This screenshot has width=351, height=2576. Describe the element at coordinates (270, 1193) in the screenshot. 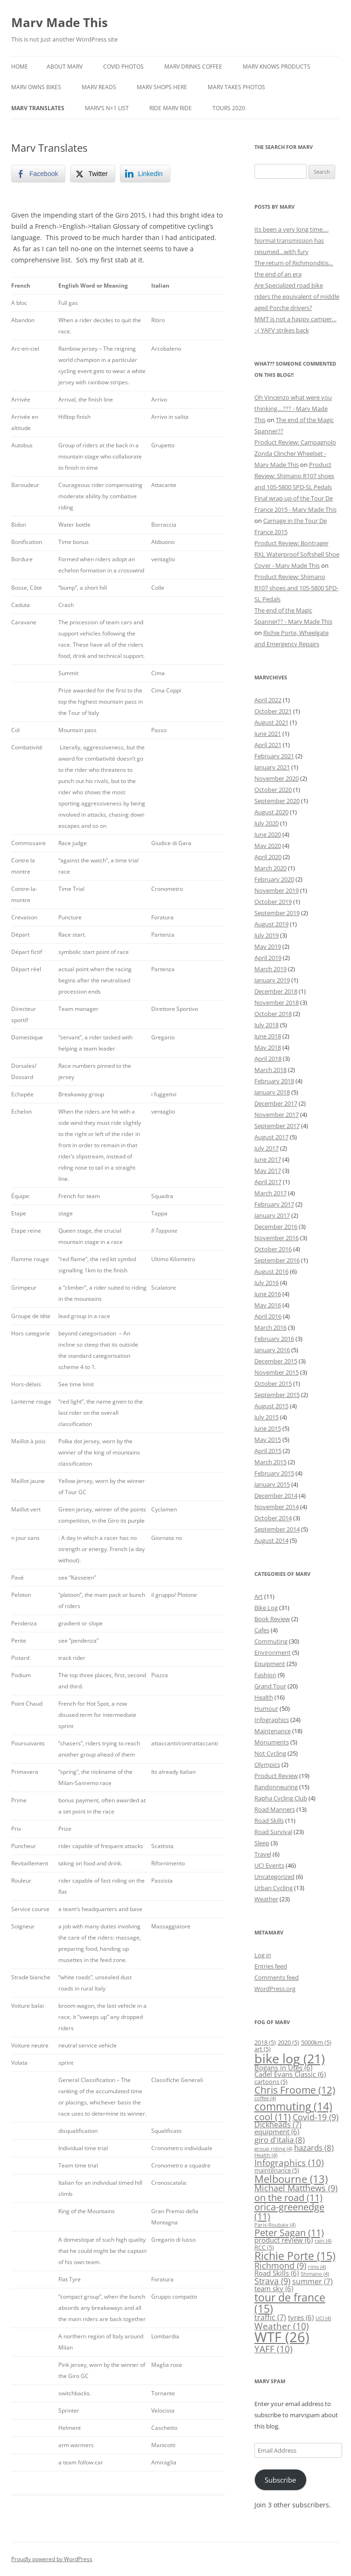

I see `March 2017` at that location.